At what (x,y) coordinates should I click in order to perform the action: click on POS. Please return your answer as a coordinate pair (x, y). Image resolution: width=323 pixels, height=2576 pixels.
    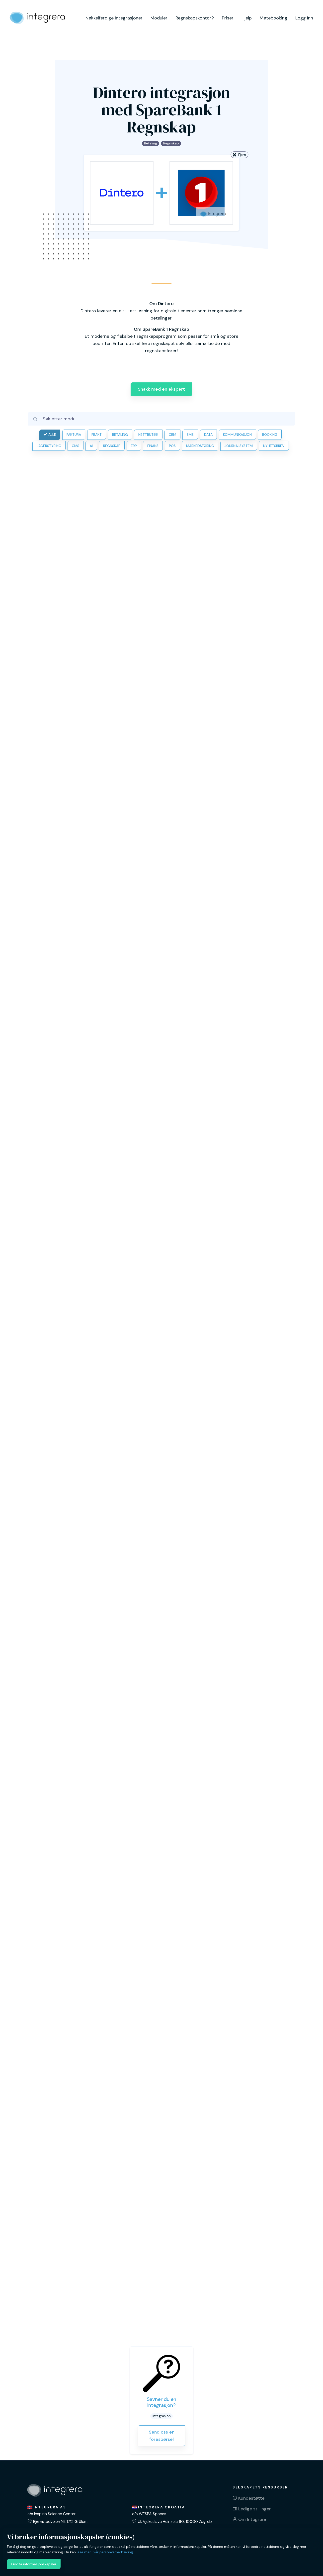
    Looking at the image, I should click on (172, 446).